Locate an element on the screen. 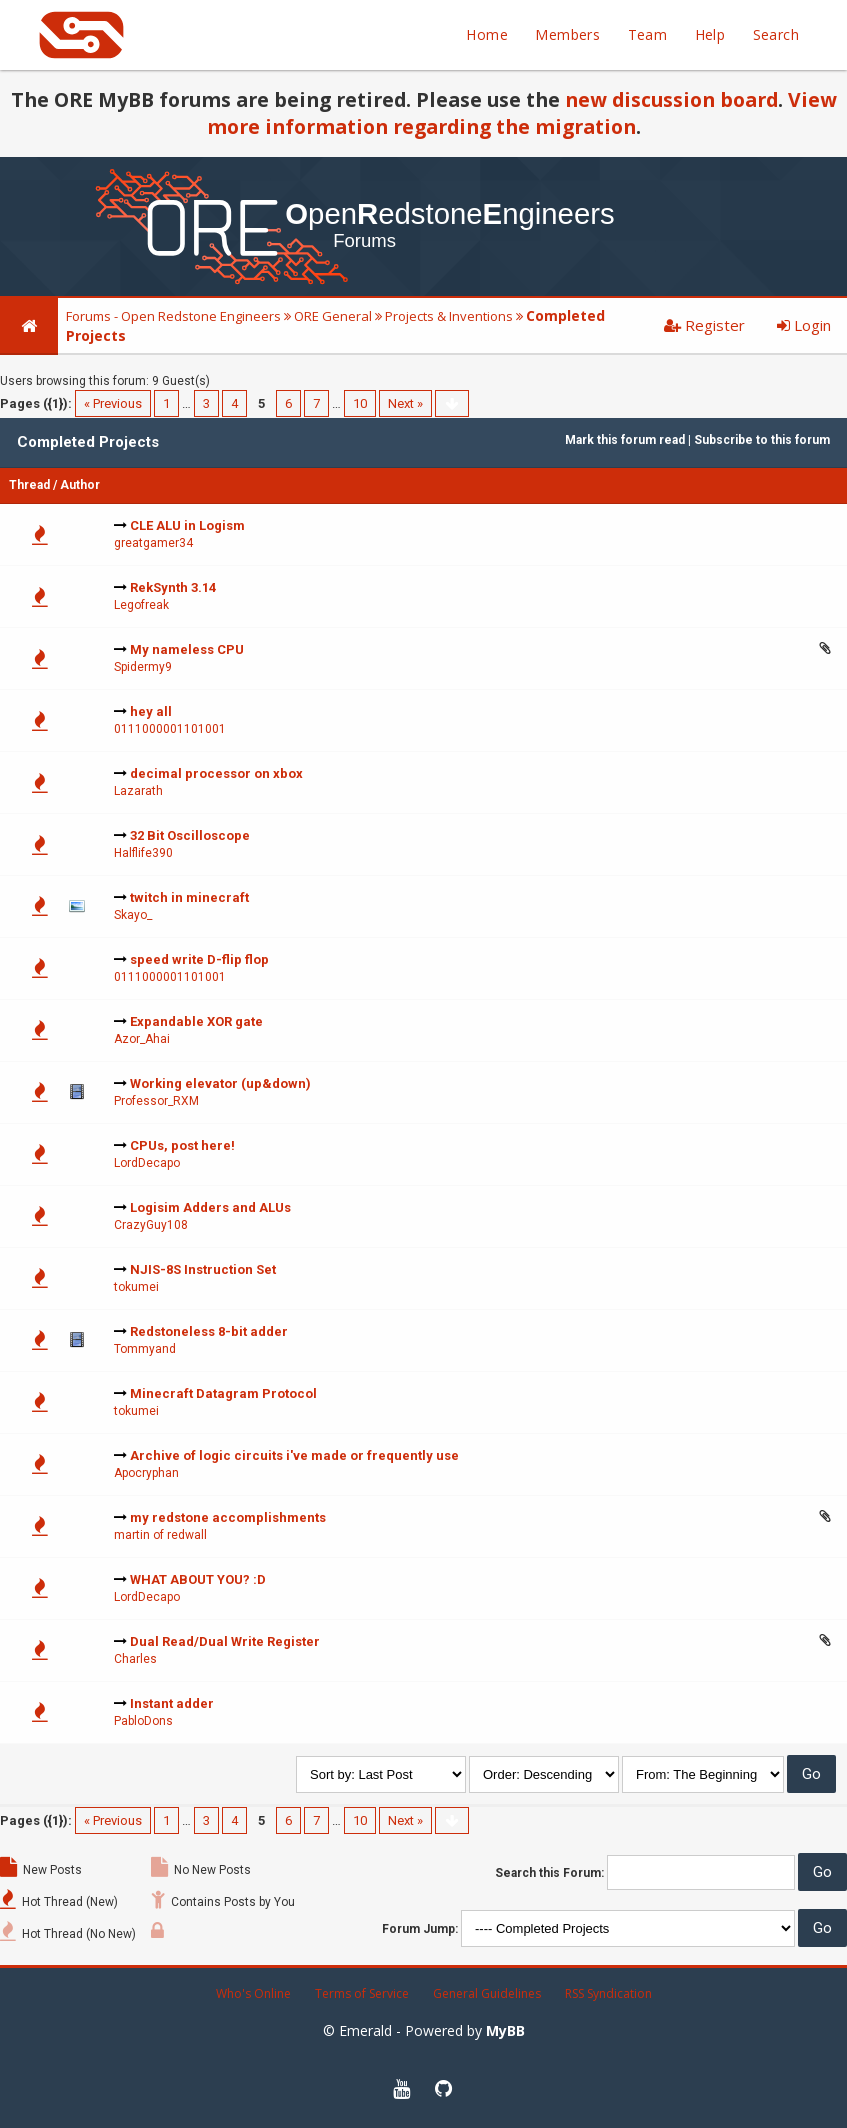 The width and height of the screenshot is (847, 2128). Team is located at coordinates (648, 34).